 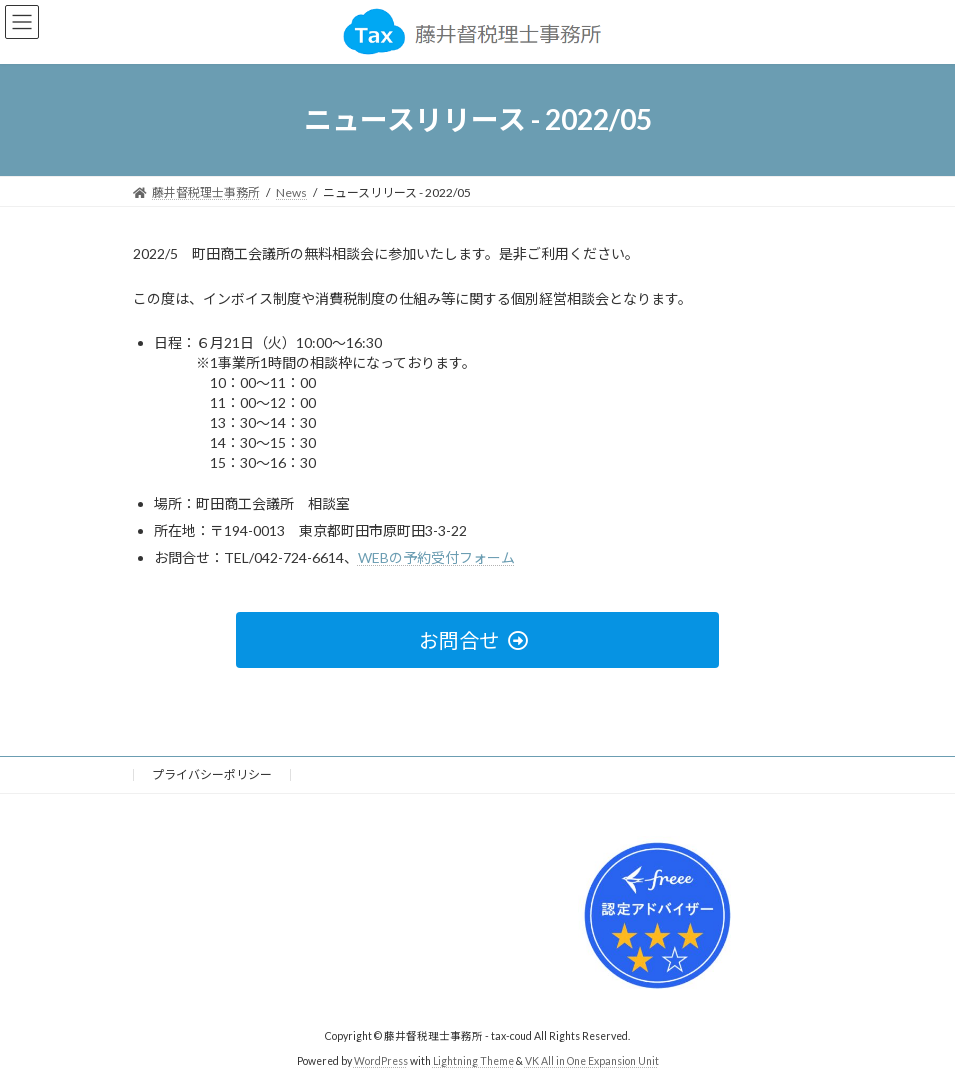 I want to click on [button], so click(x=477, y=640).